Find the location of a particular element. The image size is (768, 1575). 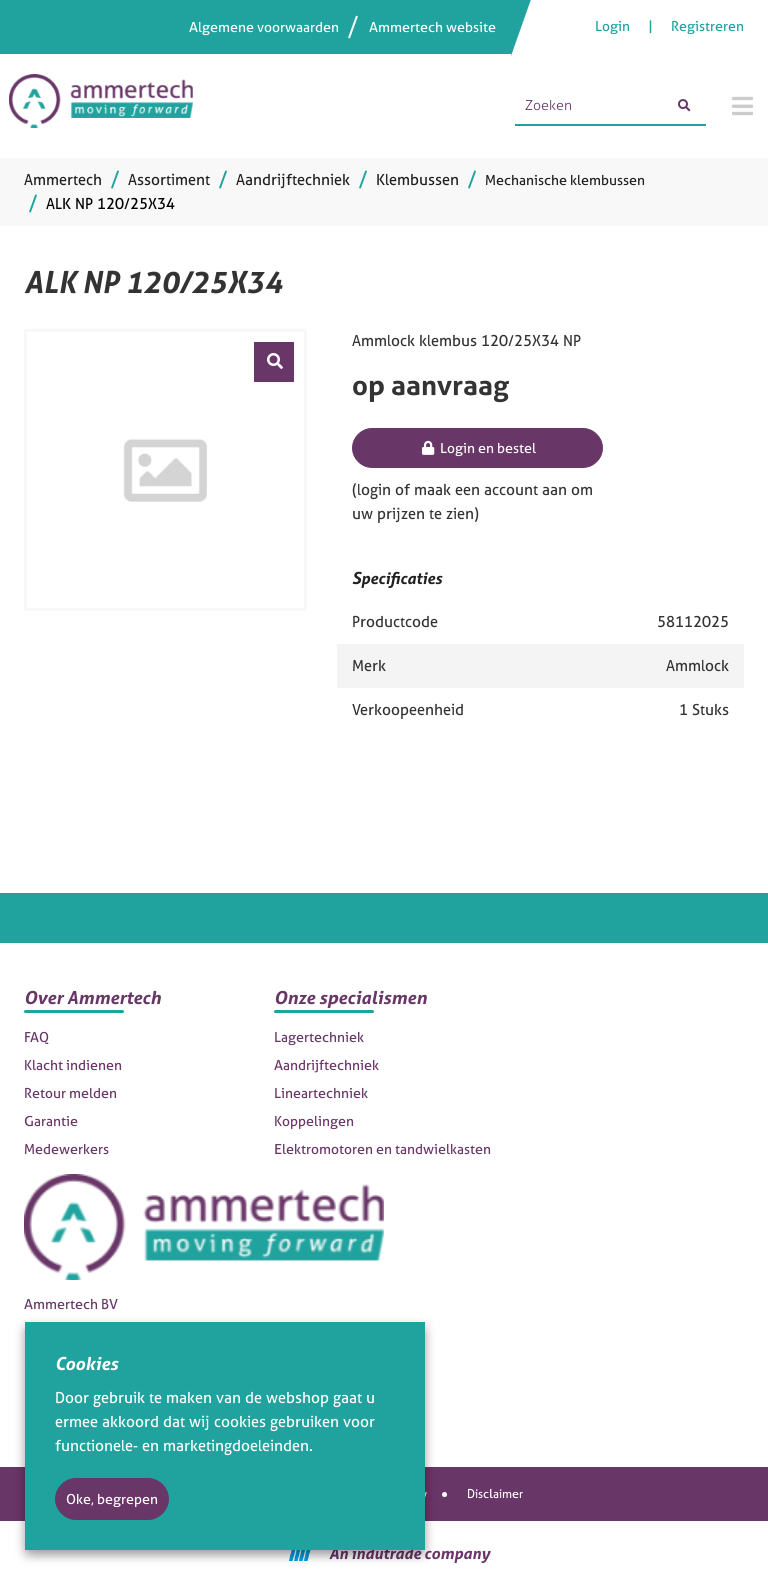

[Menu] is located at coordinates (742, 106).